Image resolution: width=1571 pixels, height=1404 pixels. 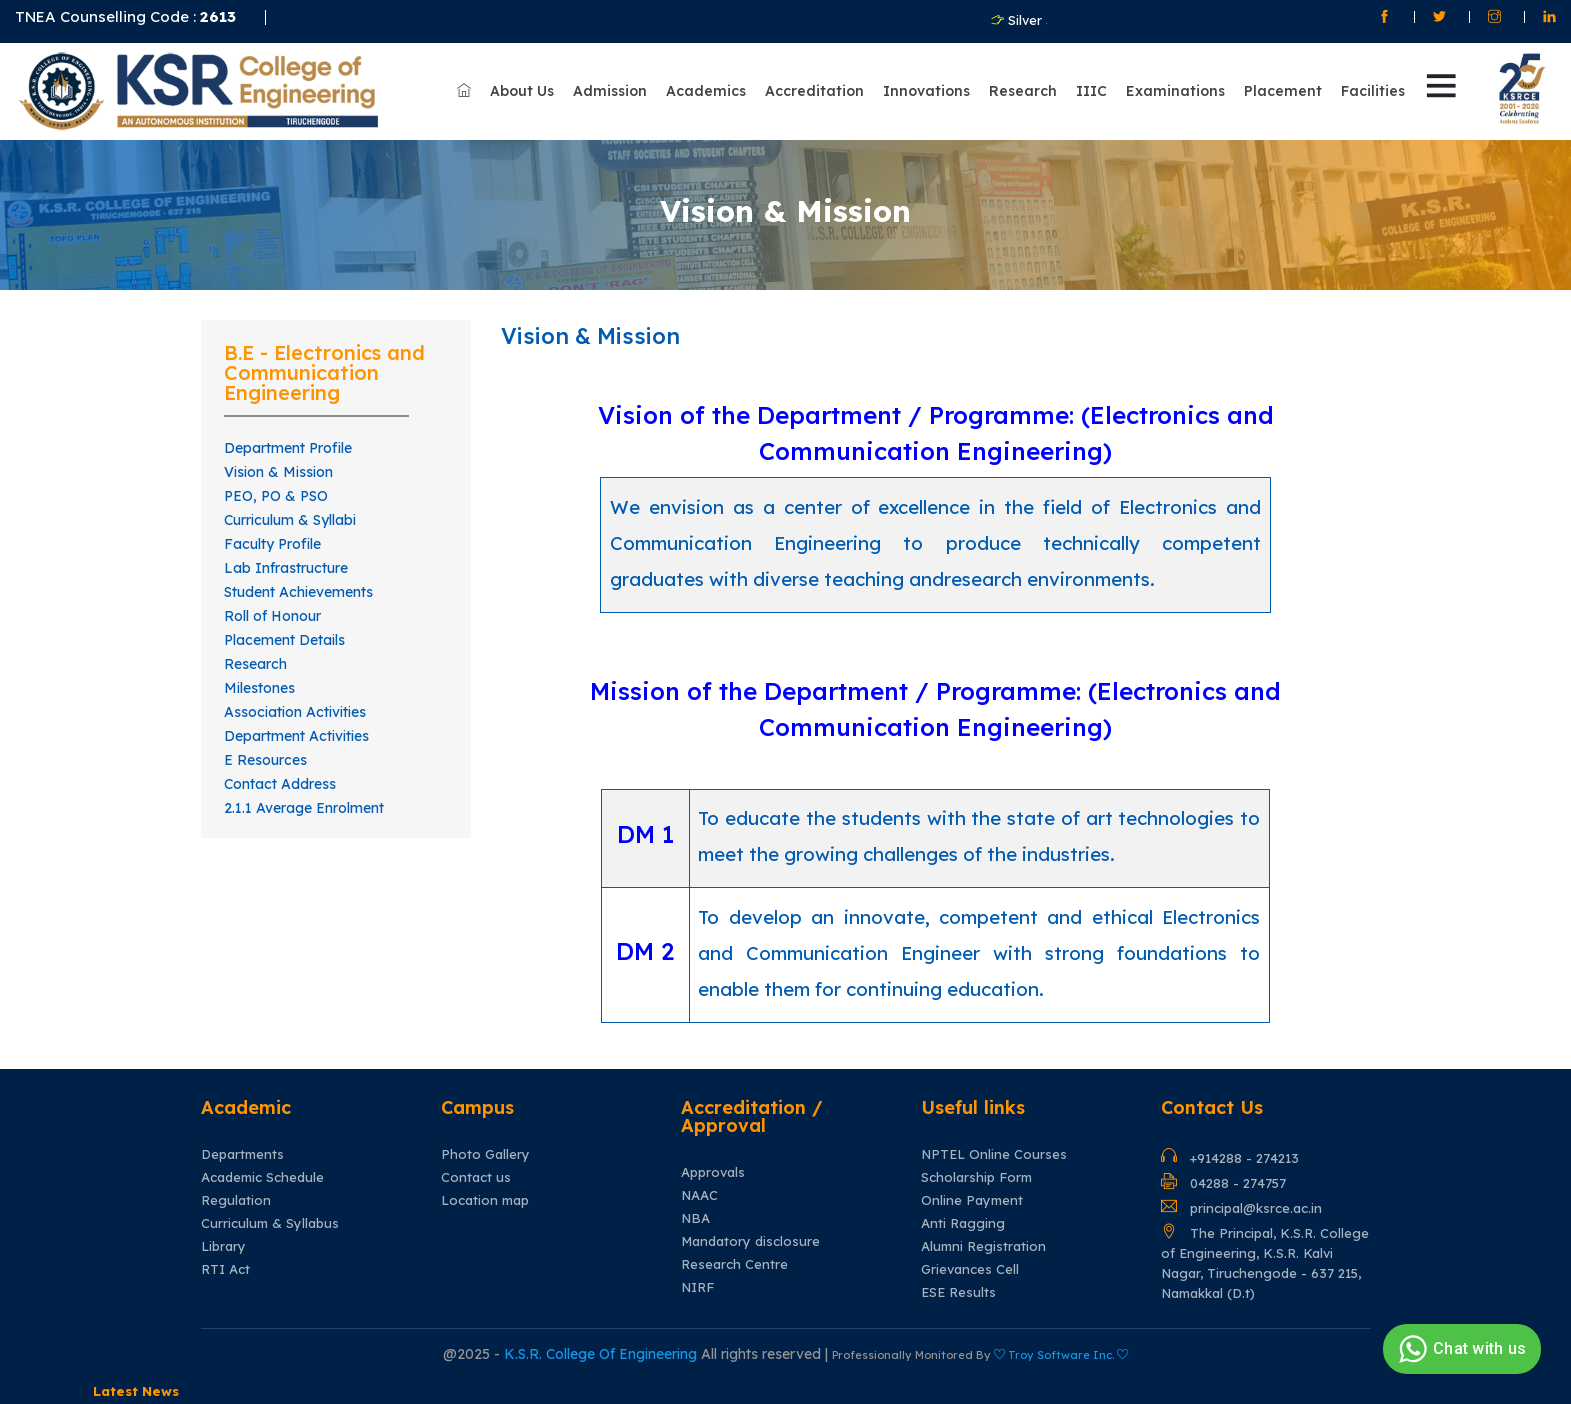 I want to click on 2.1.1 Average Enrolment, so click(x=304, y=808).